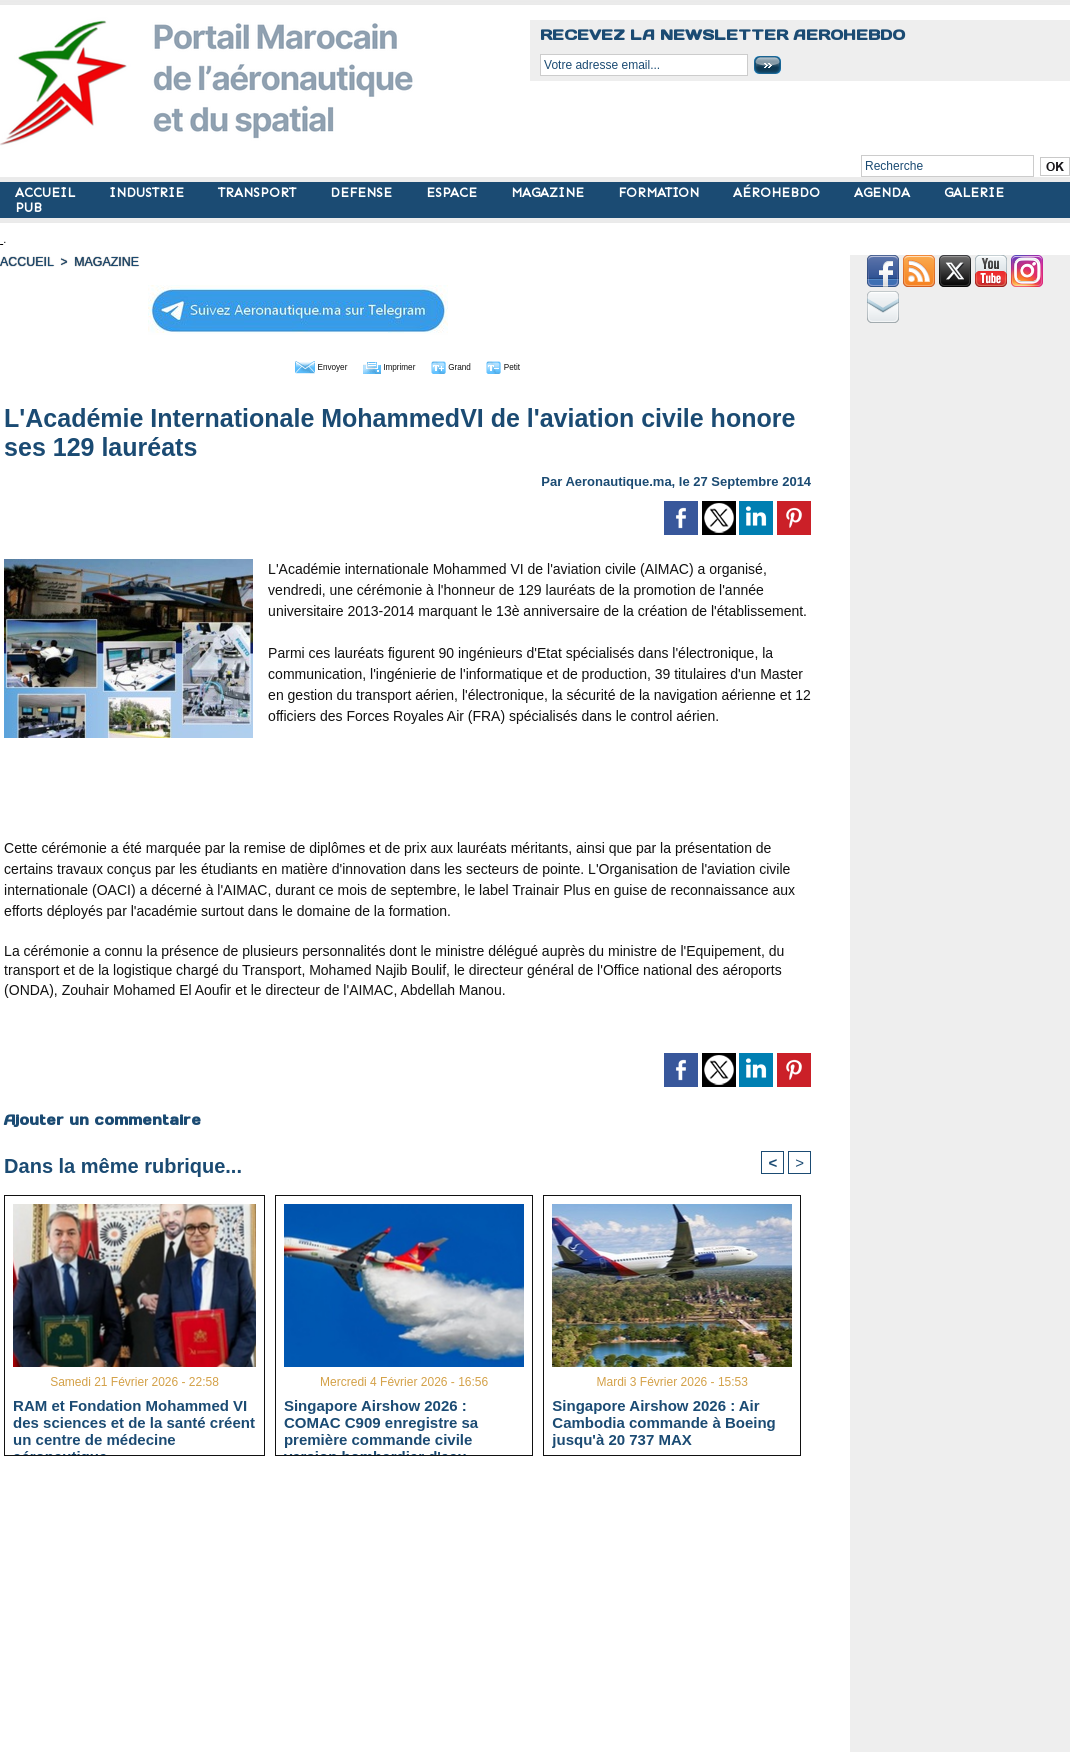  Describe the element at coordinates (381, 1422) in the screenshot. I see `Singapore Airshow 2026 : COMAC C909 enregistre sa première commande civile version bombardier d'eau` at that location.